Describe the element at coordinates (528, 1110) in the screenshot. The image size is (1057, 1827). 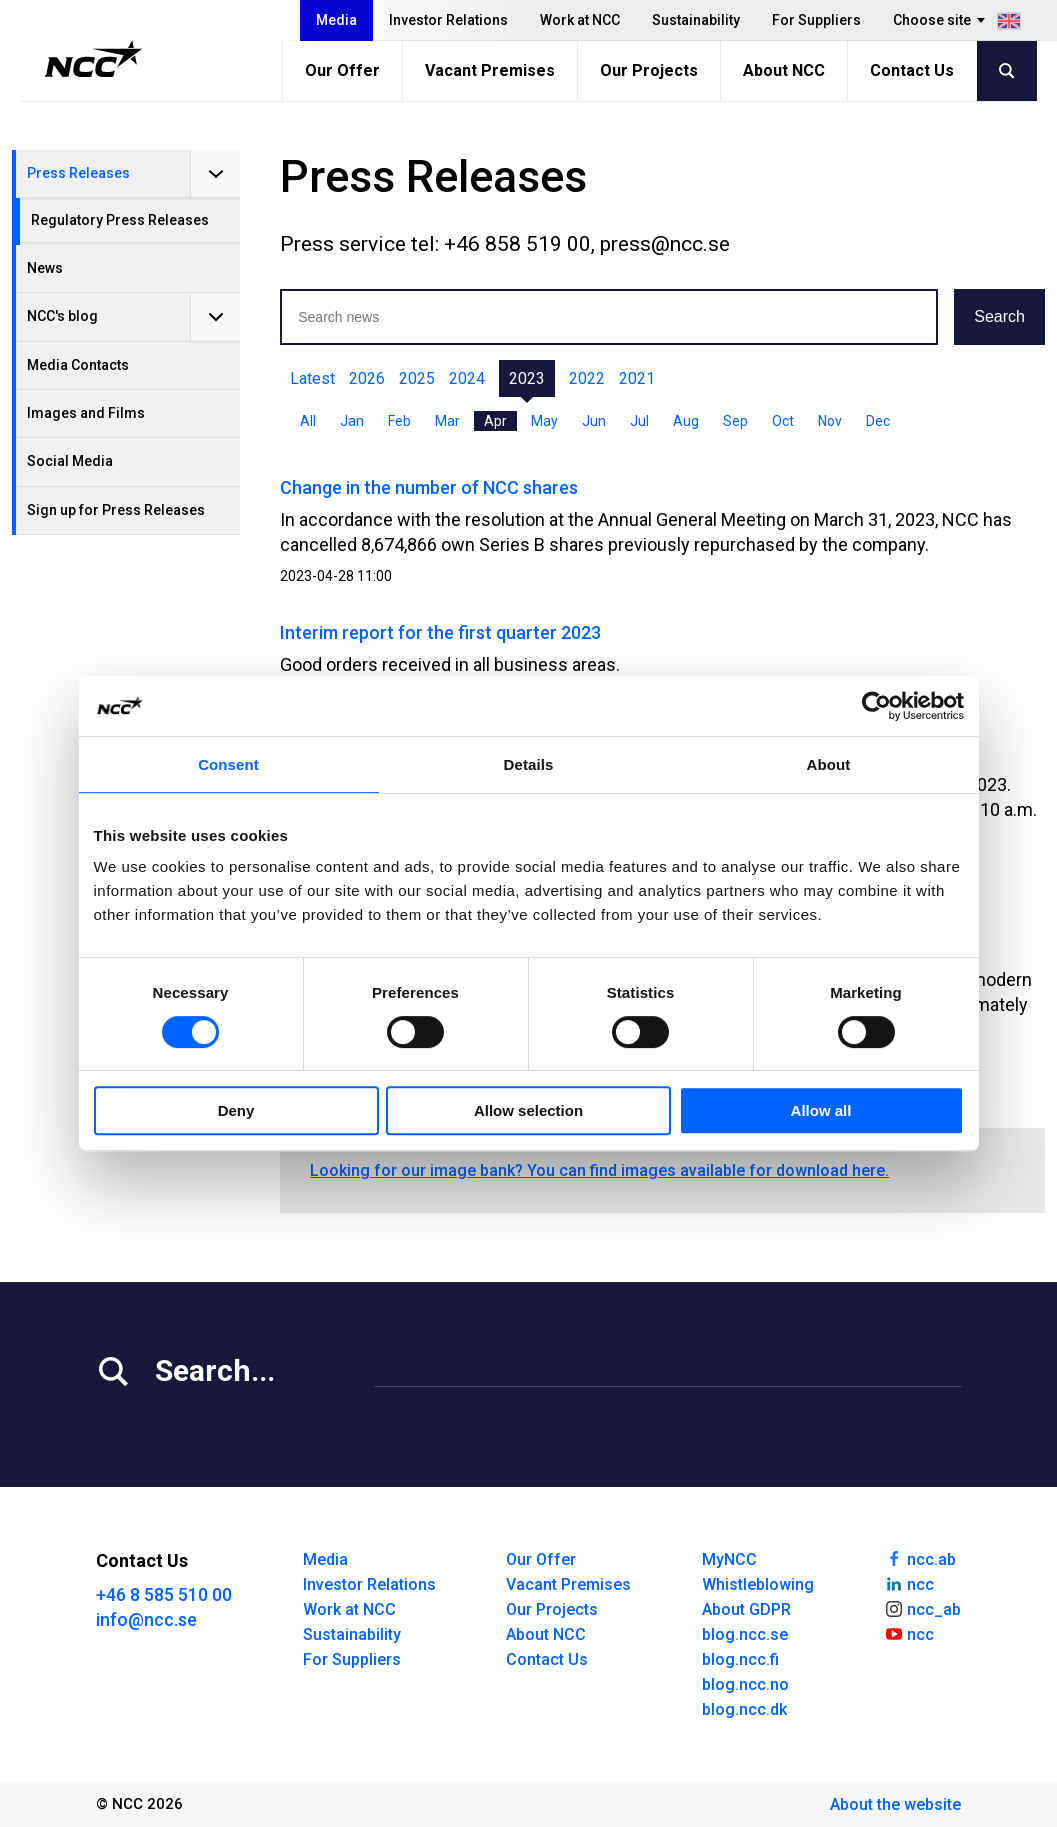
I see `Allow selection` at that location.